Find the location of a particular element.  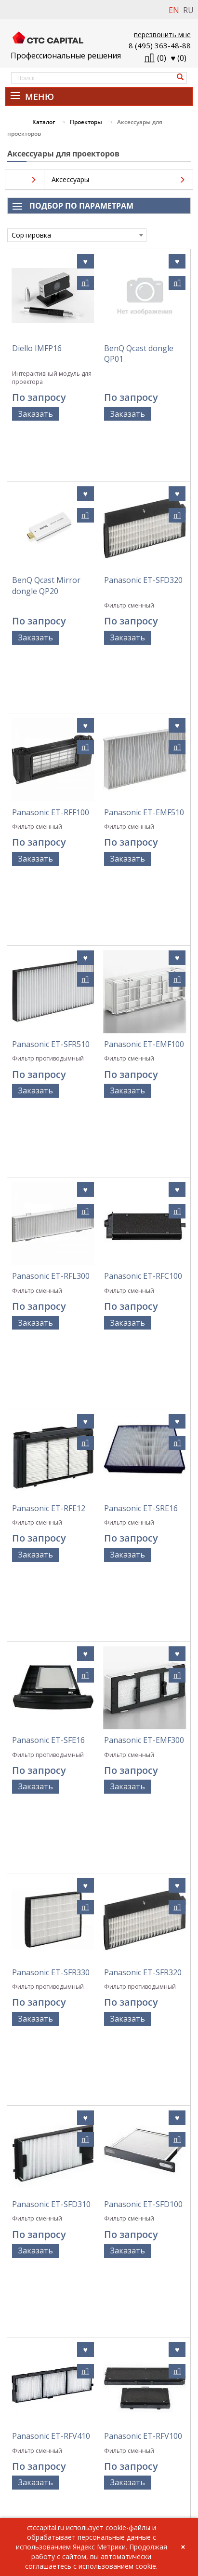

Panasonic ET-RFC100 is located at coordinates (143, 1033).